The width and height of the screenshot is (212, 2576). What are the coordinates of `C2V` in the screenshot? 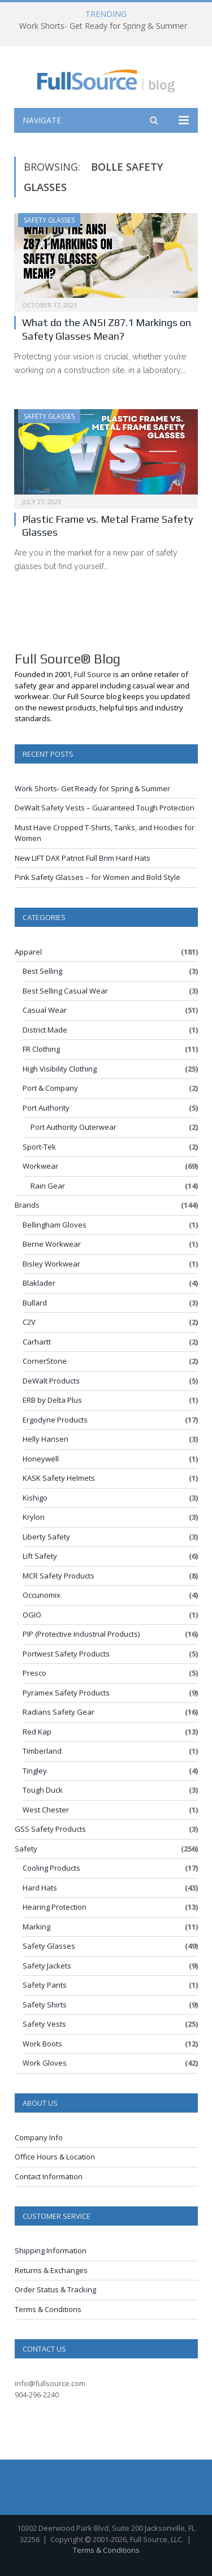 It's located at (29, 1322).